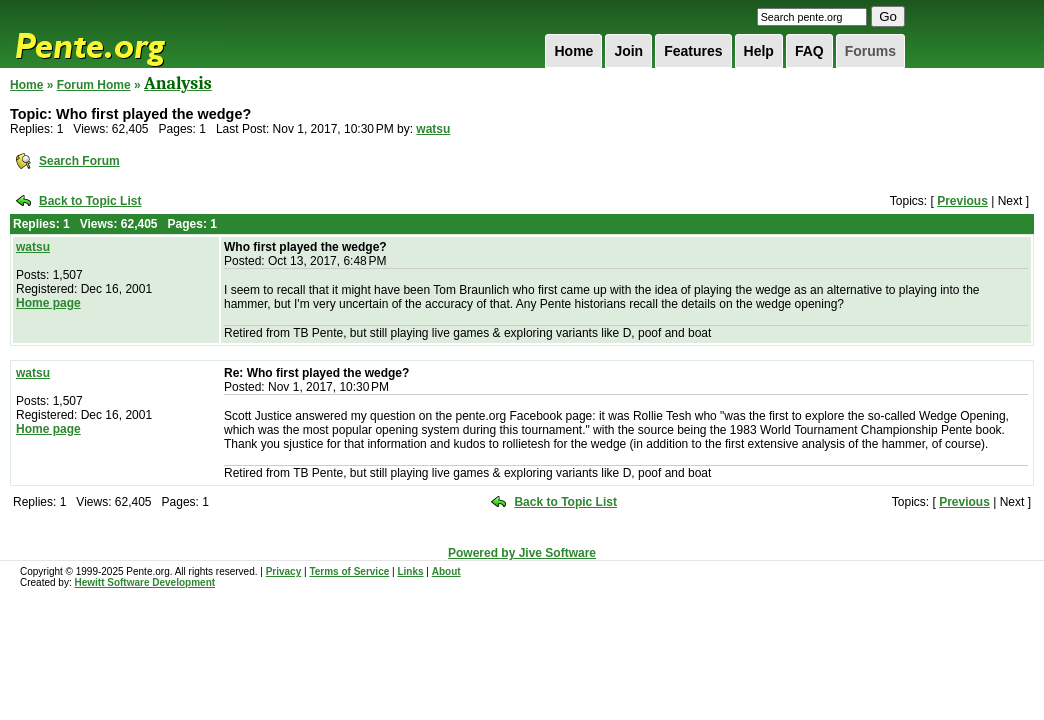 This screenshot has width=1044, height=720. What do you see at coordinates (628, 51) in the screenshot?
I see `Join` at bounding box center [628, 51].